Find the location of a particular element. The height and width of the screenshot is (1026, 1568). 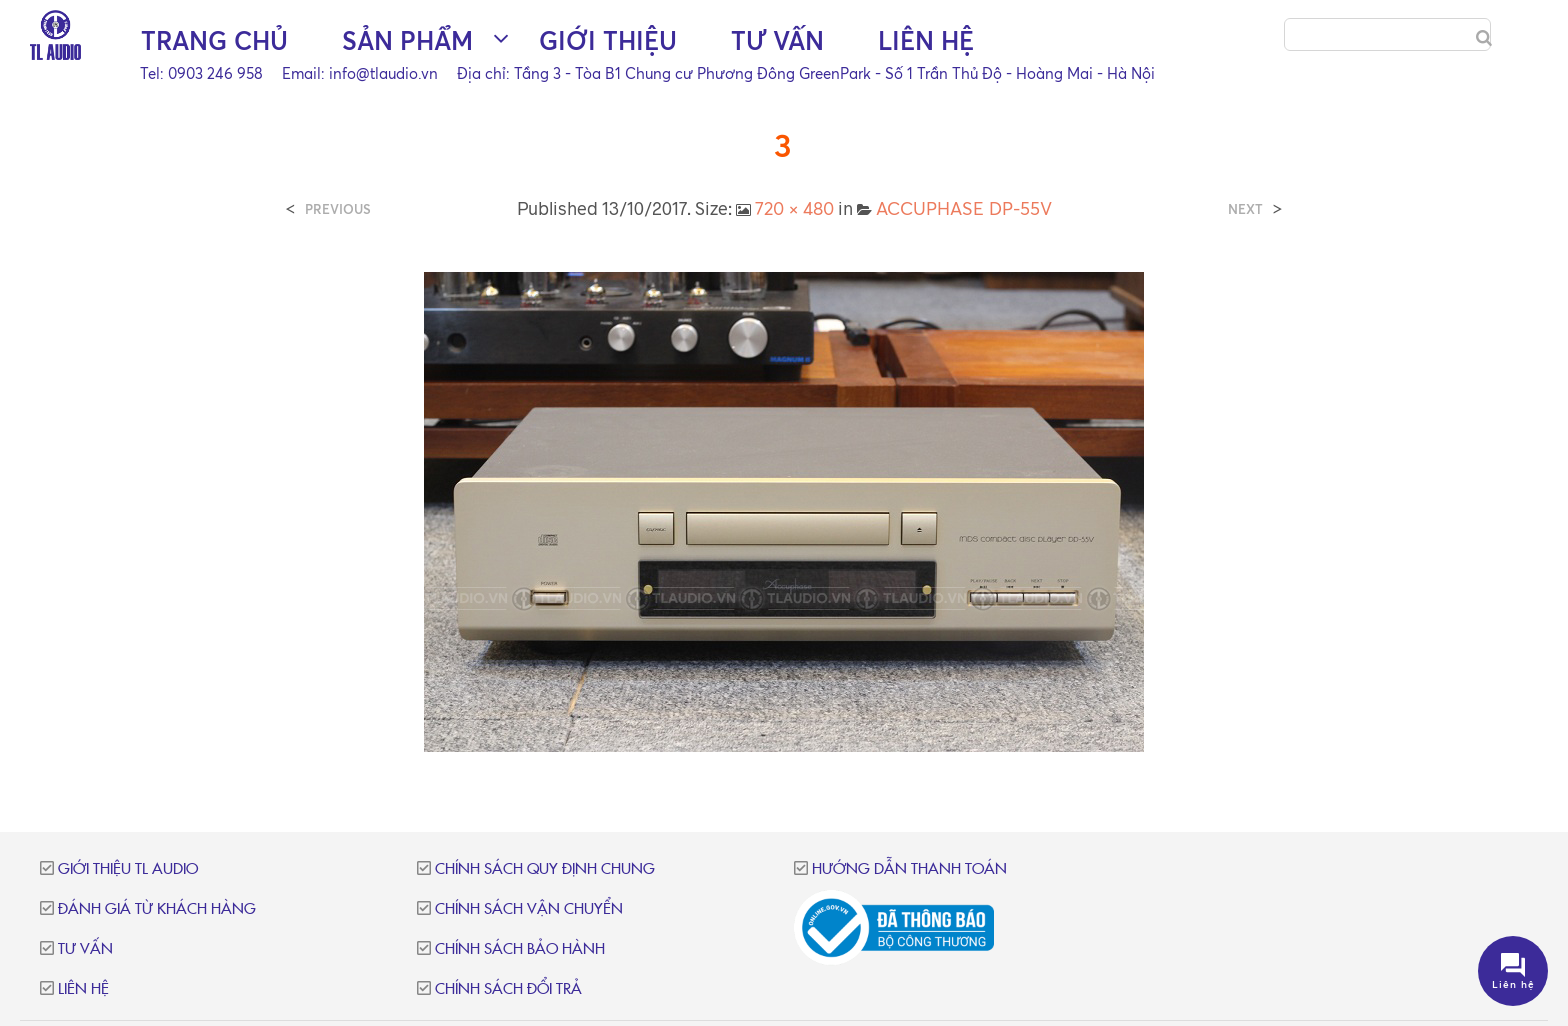

Chính sách bảo hành is located at coordinates (520, 949).